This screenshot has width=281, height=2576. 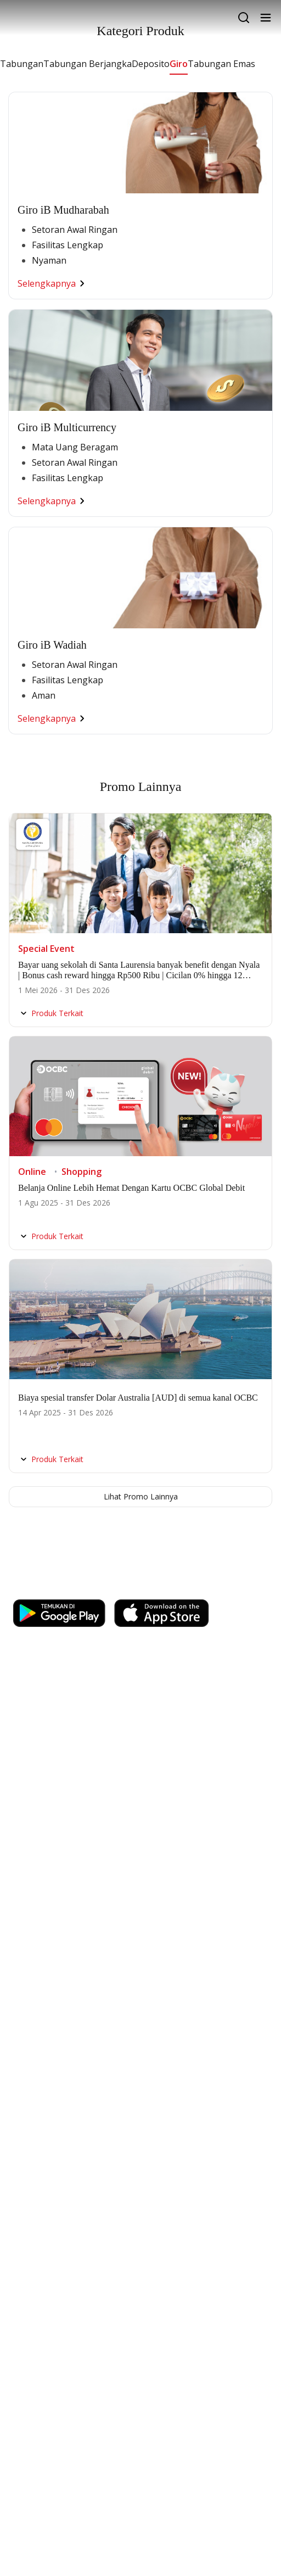 I want to click on Tabungan Emas, so click(x=221, y=64).